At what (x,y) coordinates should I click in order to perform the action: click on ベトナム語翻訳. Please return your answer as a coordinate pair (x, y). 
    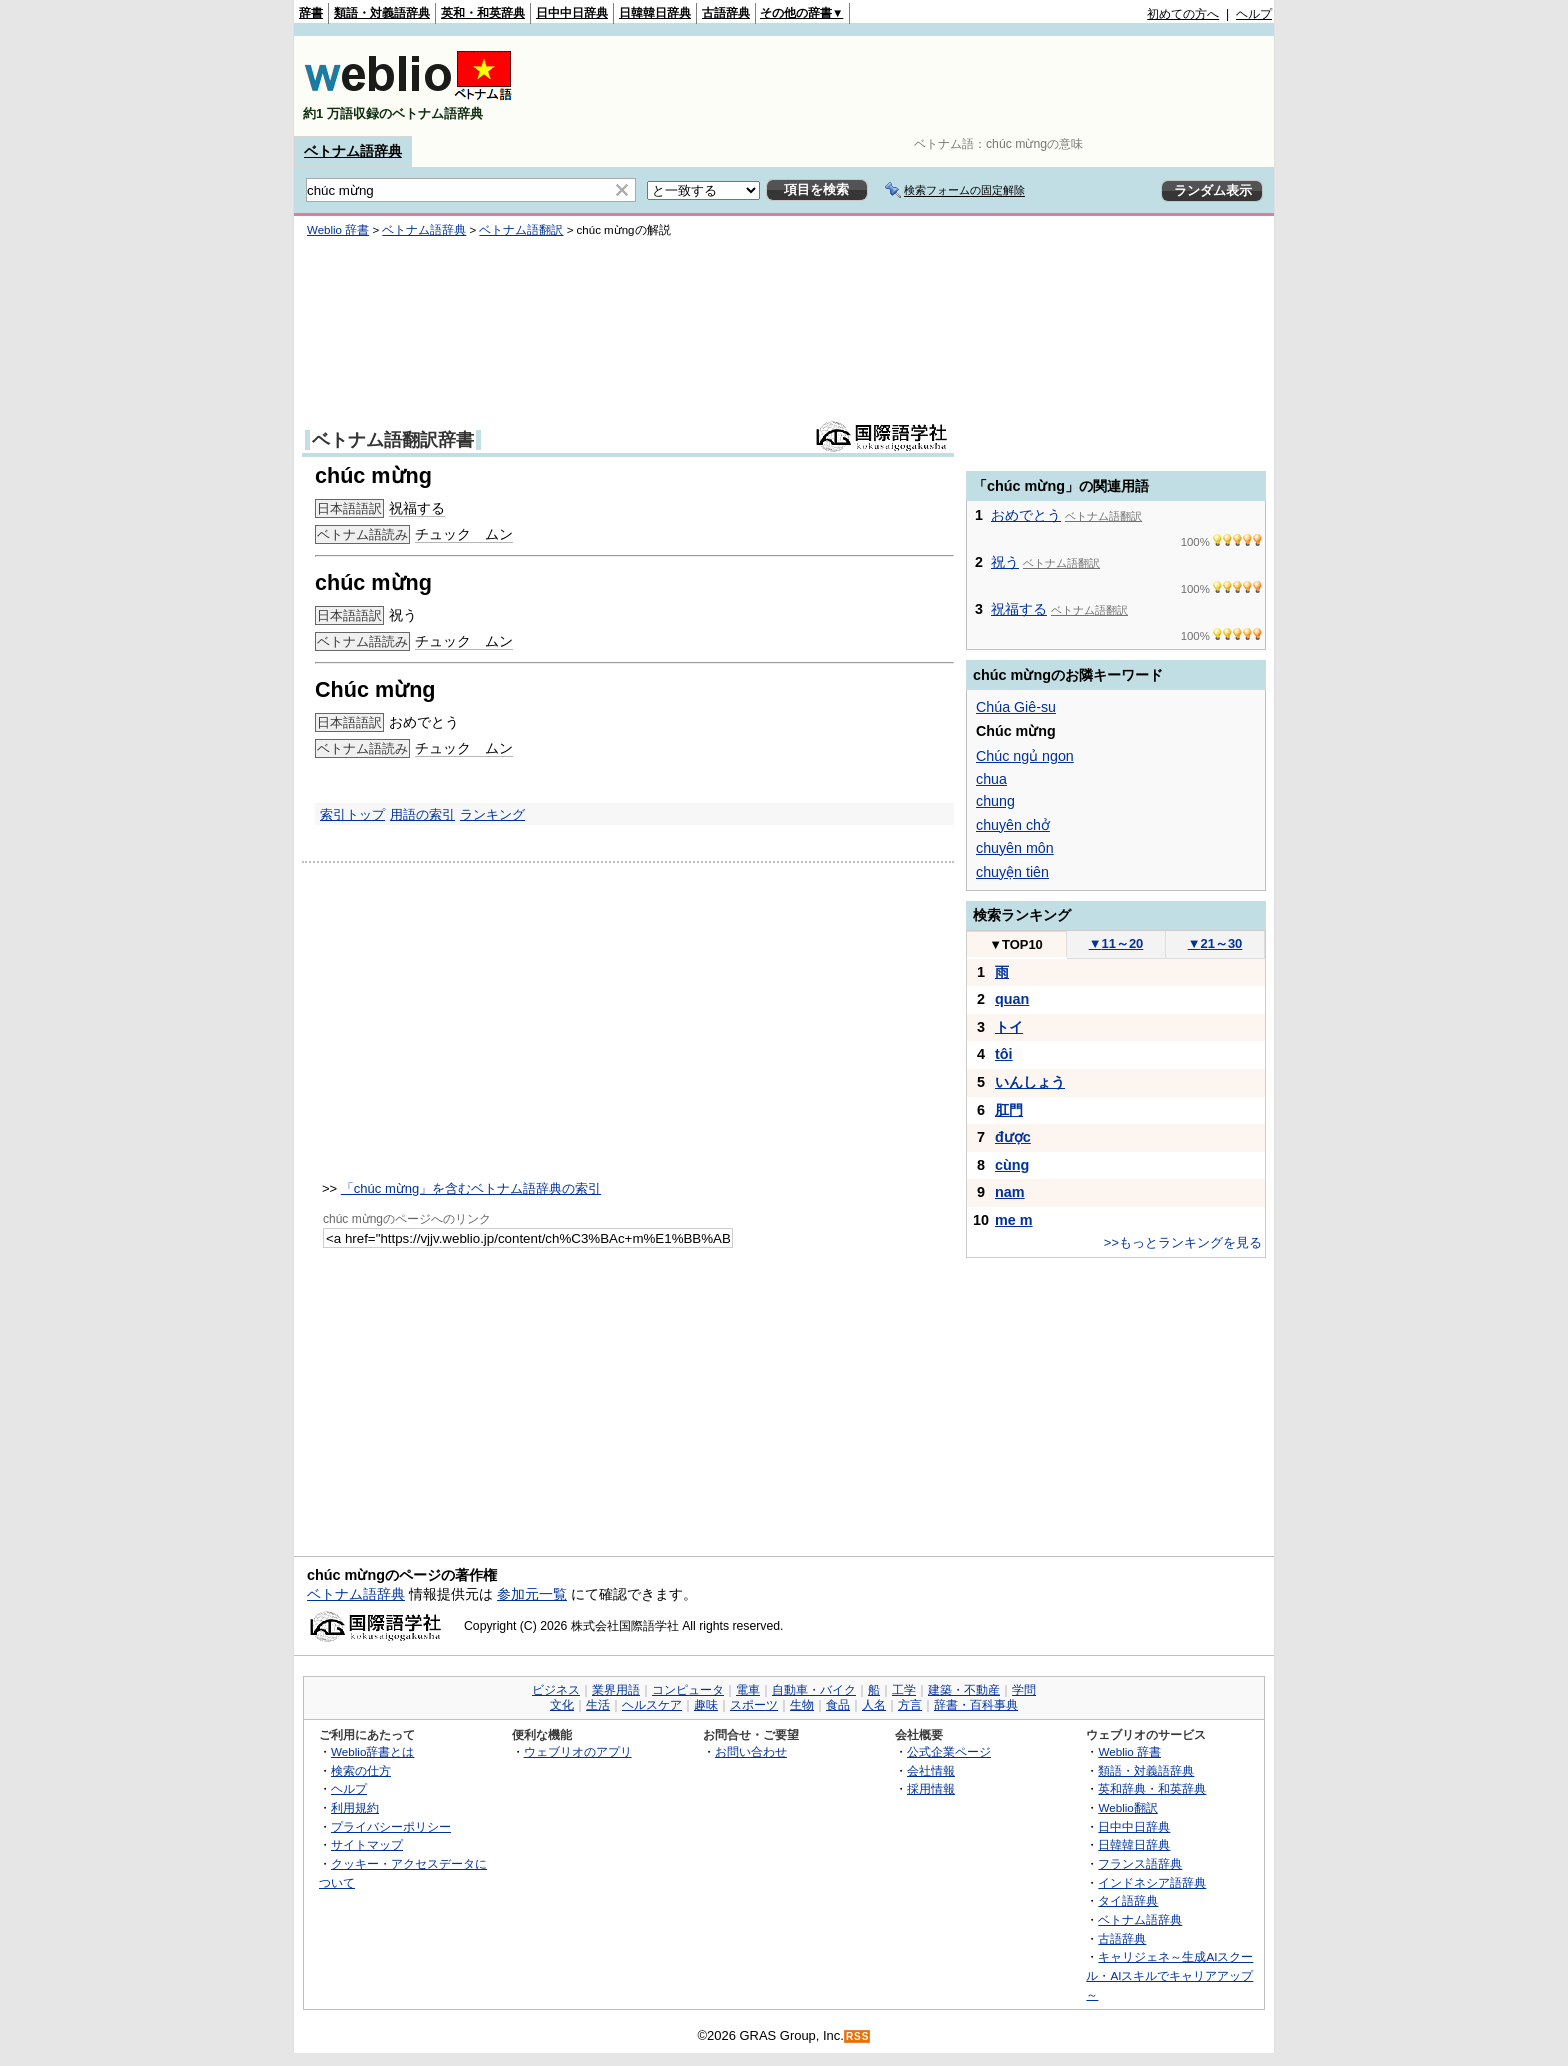
    Looking at the image, I should click on (521, 230).